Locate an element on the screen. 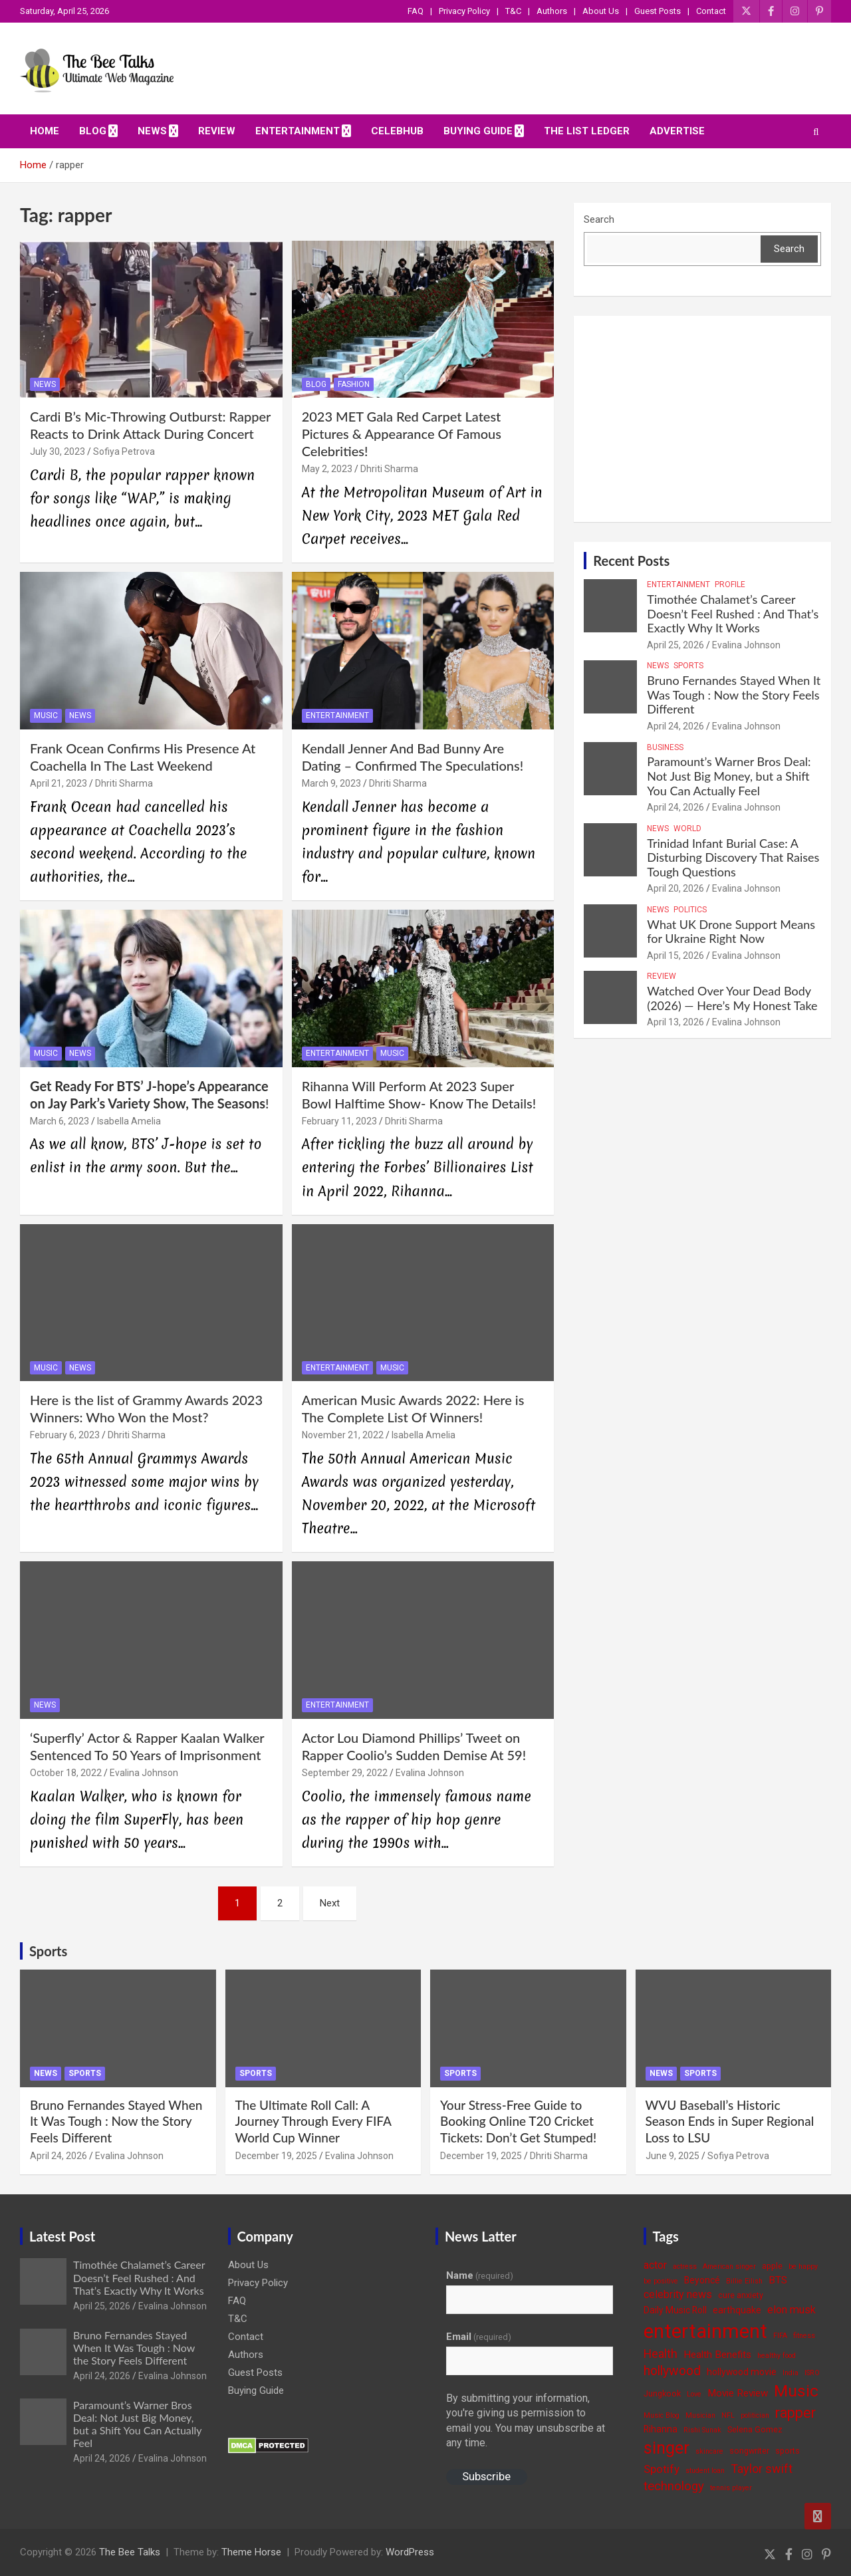 This screenshot has height=2576, width=851. By submitting your information, you're giving us permission to email you. You may unsubscribe at any time. is located at coordinates (525, 2420).